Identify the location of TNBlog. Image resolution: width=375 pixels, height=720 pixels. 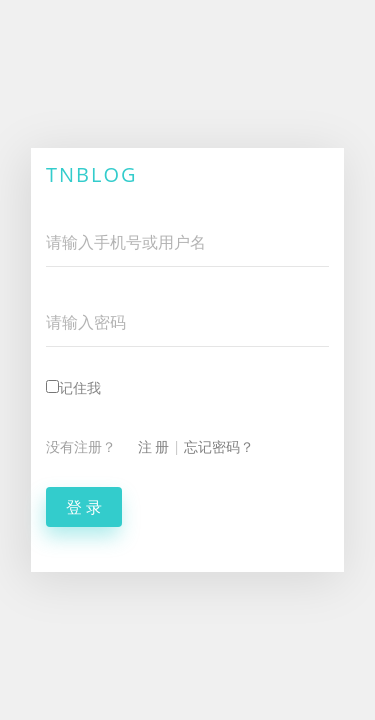
(92, 174).